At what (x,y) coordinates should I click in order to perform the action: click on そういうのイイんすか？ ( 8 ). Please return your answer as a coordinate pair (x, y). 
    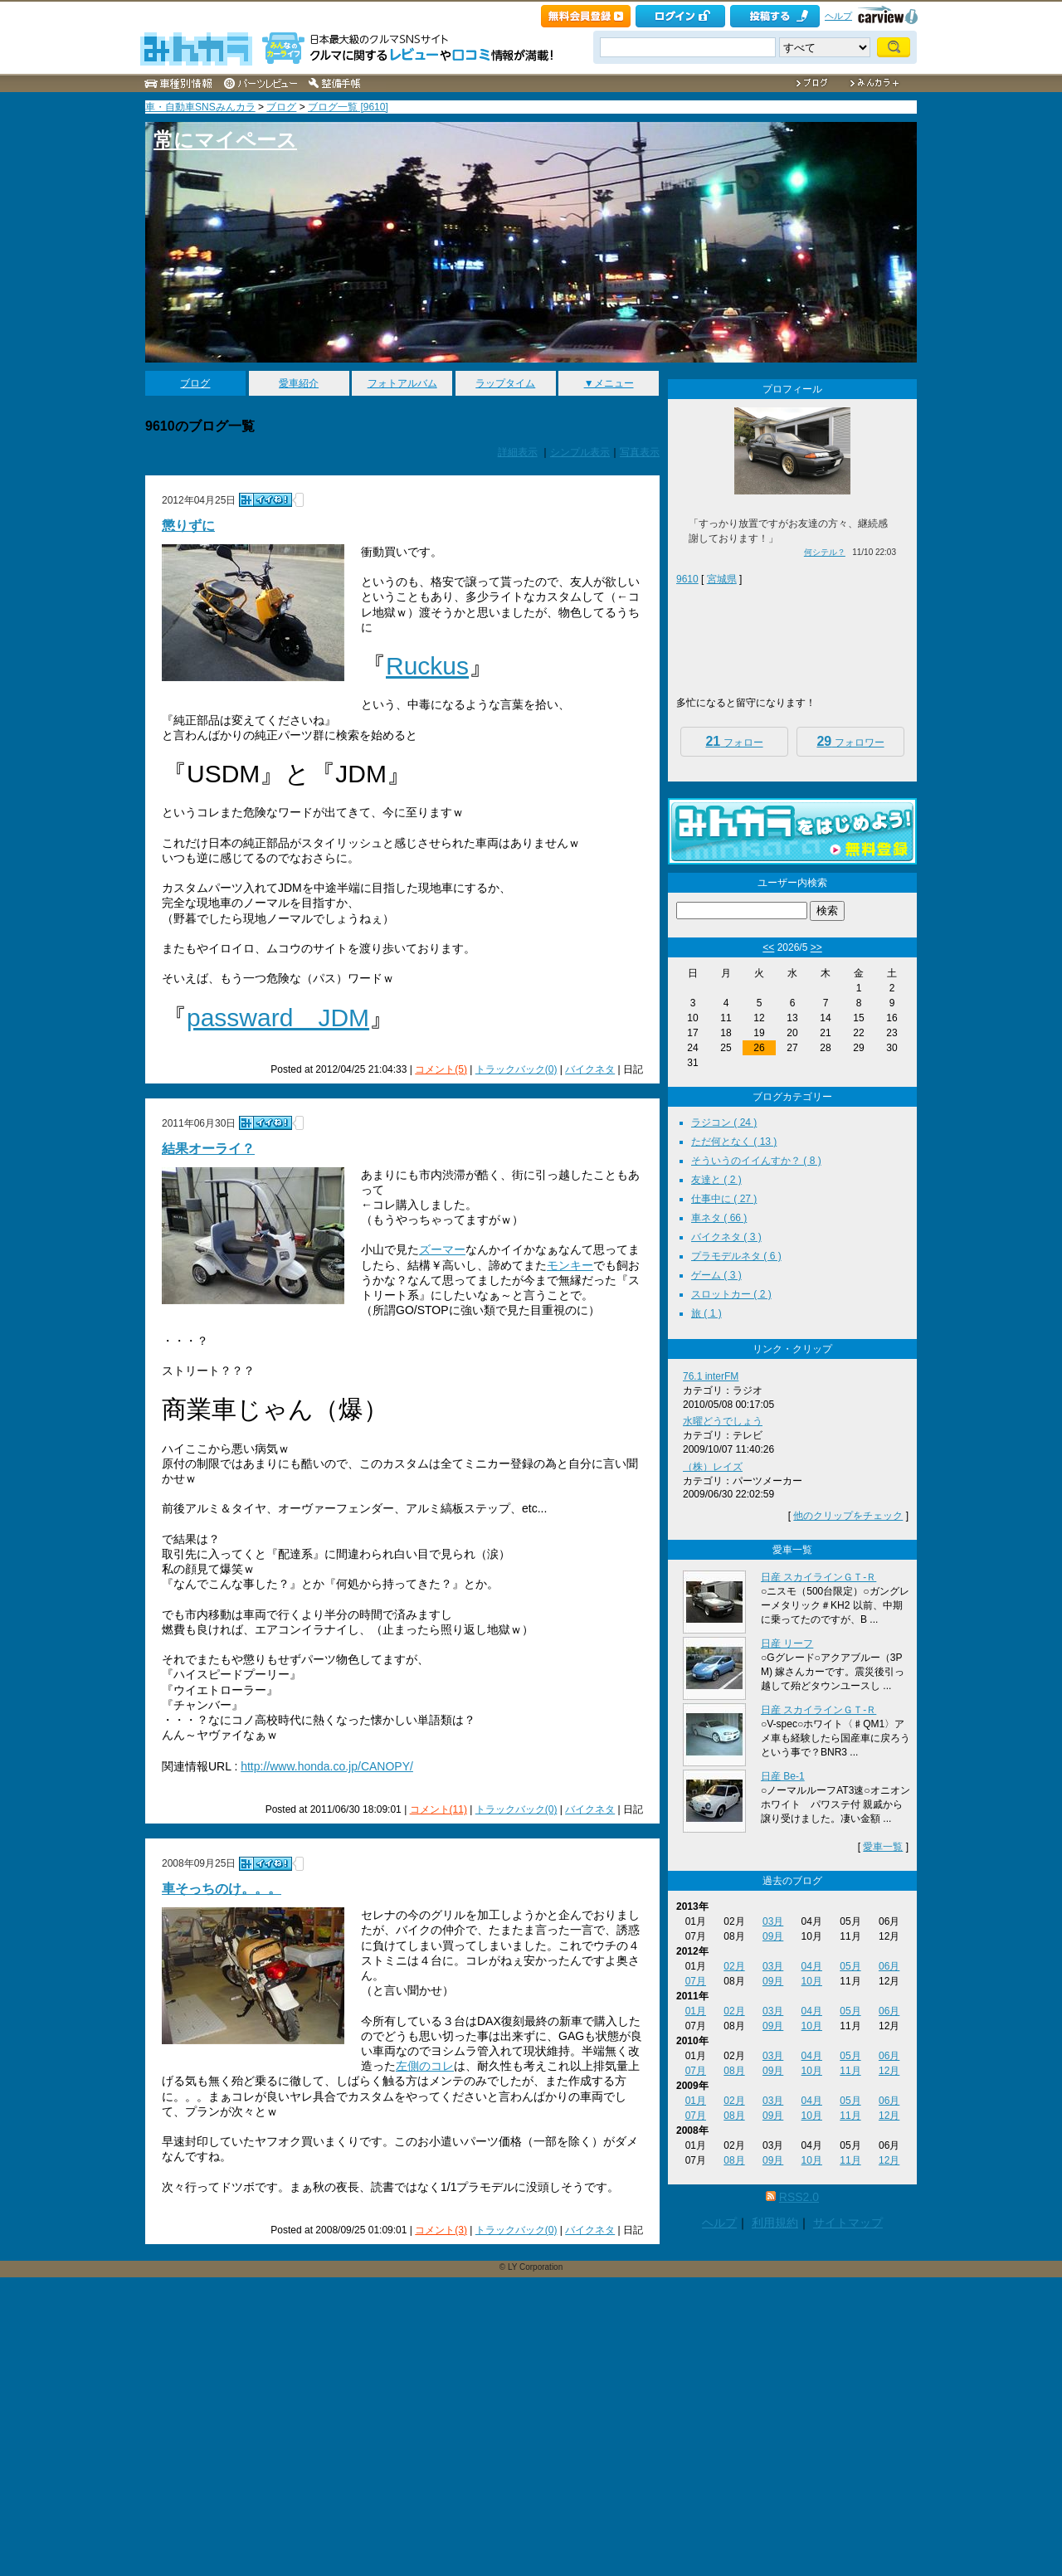
    Looking at the image, I should click on (756, 1160).